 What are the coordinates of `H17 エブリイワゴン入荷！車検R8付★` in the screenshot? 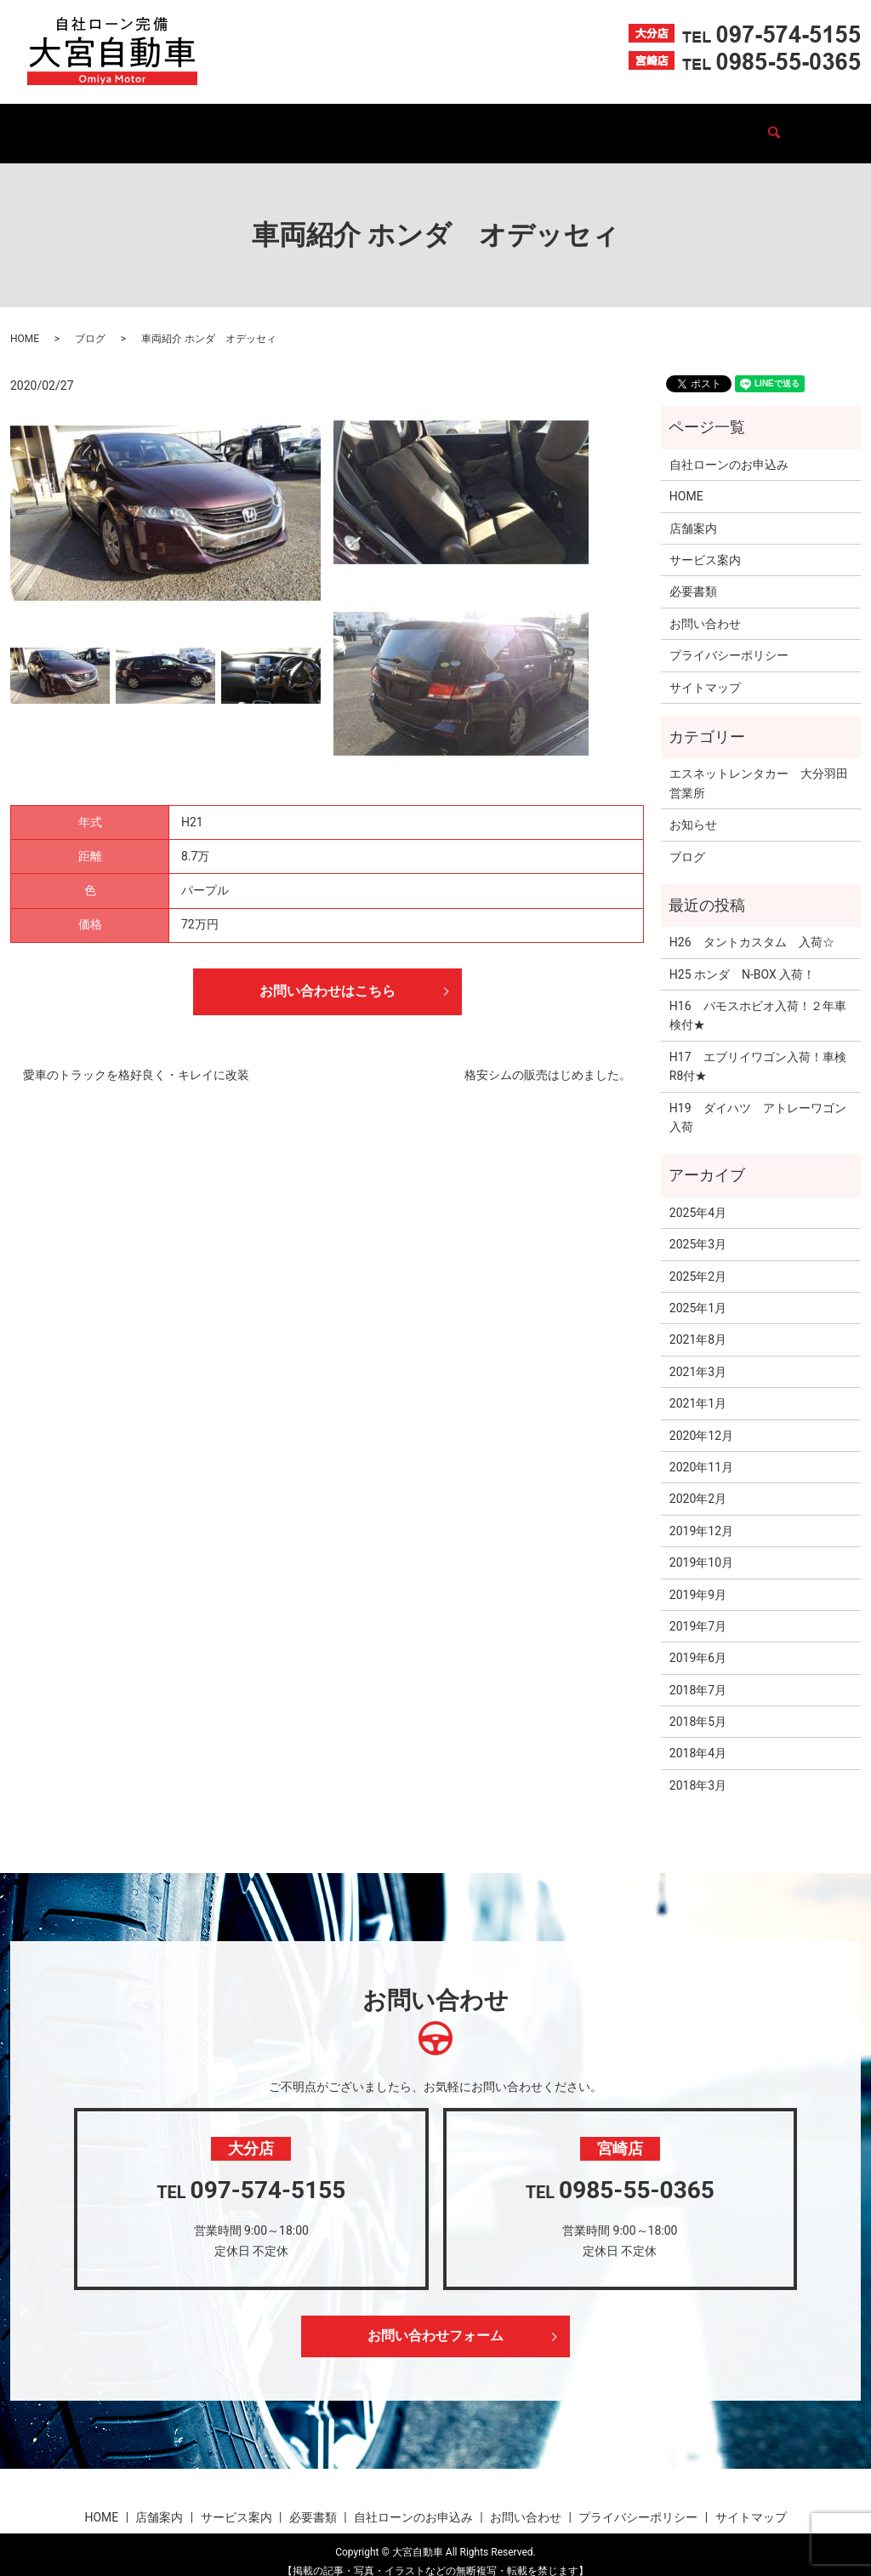 It's located at (757, 1050).